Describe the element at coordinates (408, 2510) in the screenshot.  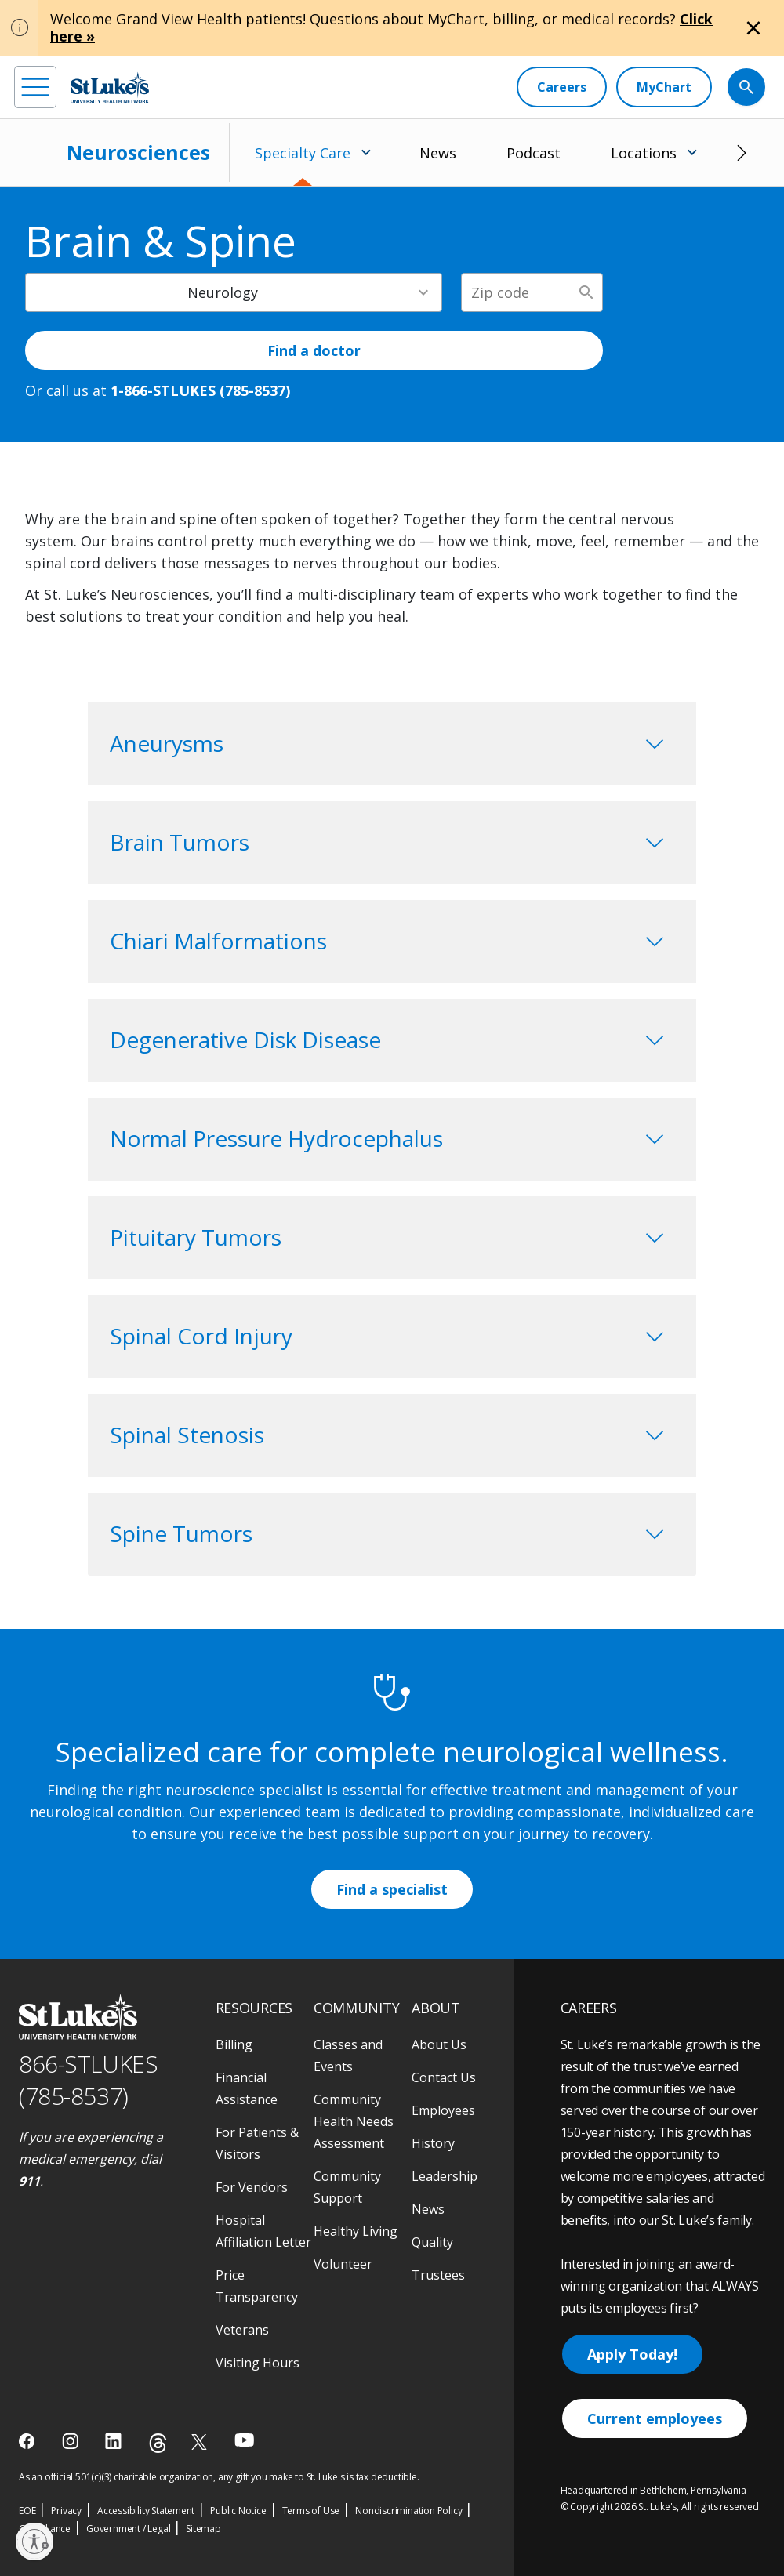
I see `Nondiscrimination Policy` at that location.